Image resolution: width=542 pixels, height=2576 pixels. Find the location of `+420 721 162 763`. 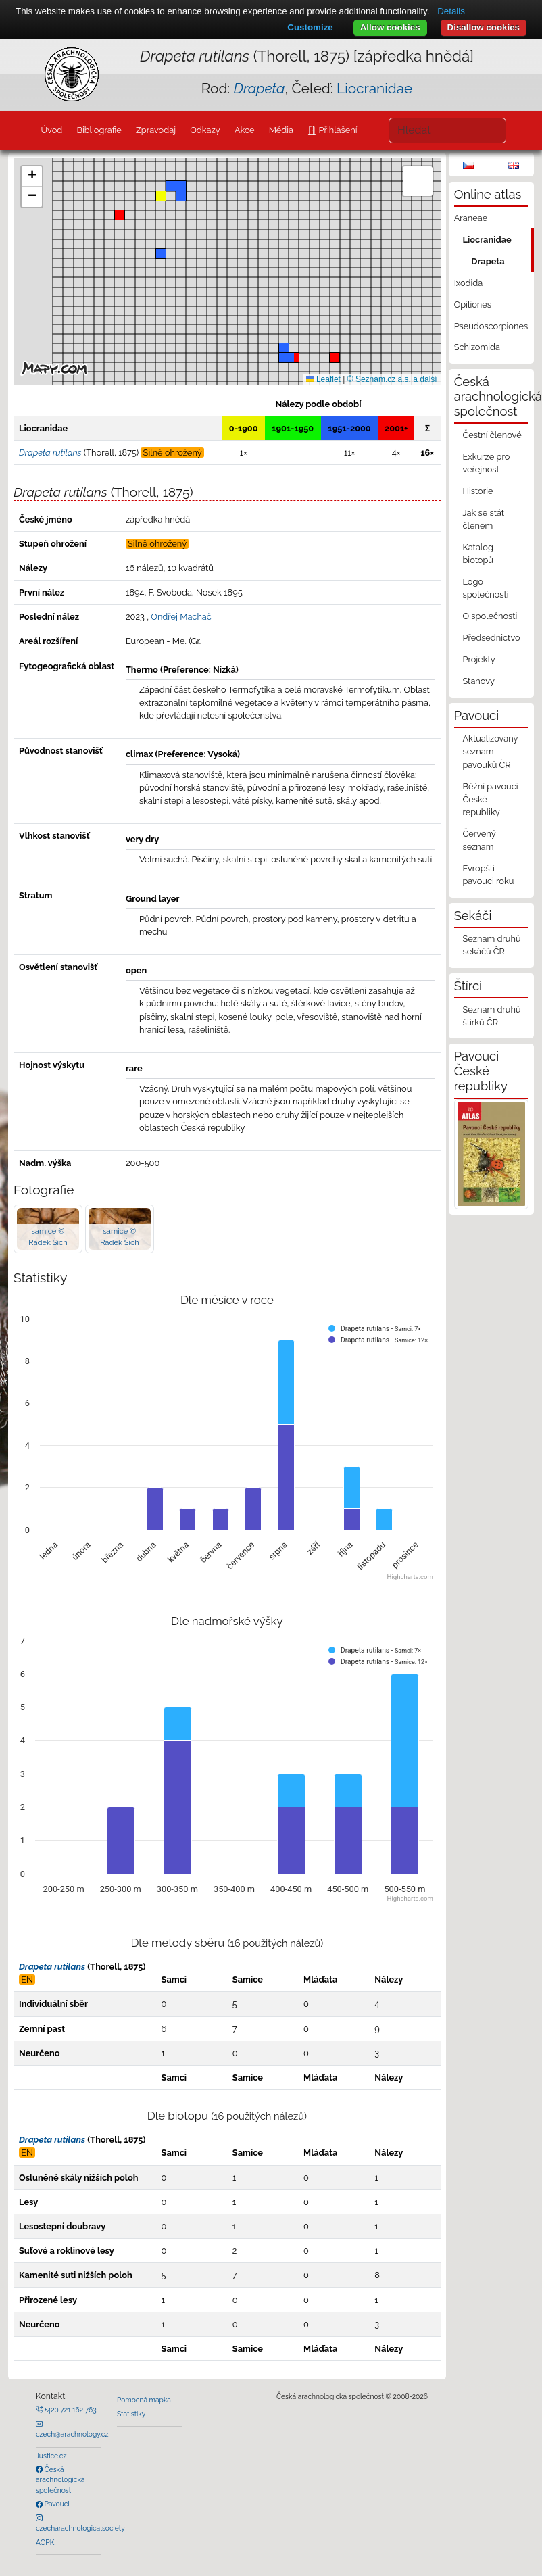

+420 721 162 763 is located at coordinates (70, 2410).